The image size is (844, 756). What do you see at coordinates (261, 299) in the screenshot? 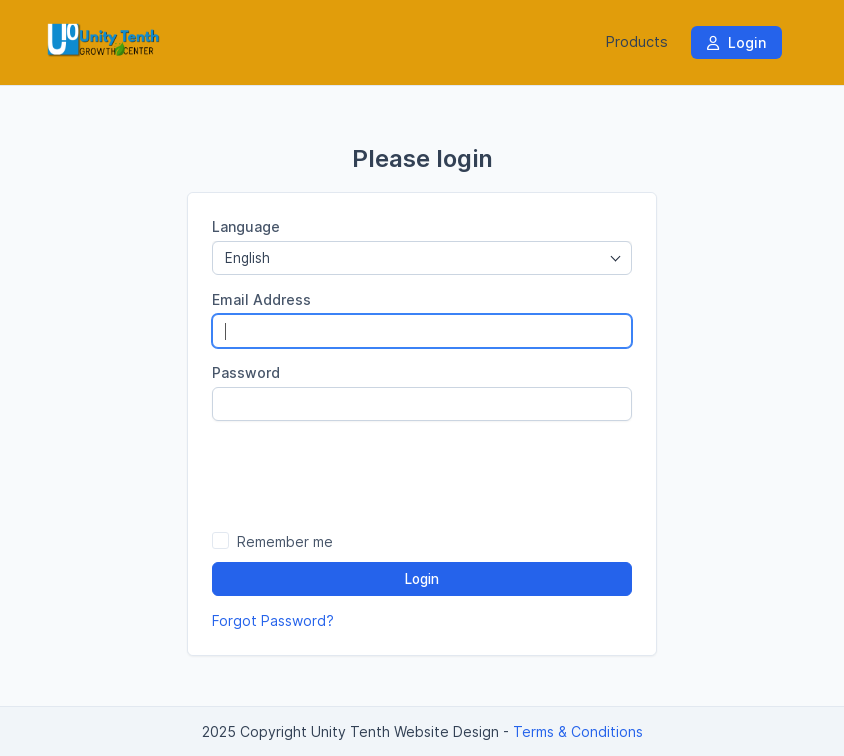
I see `Email Address` at bounding box center [261, 299].